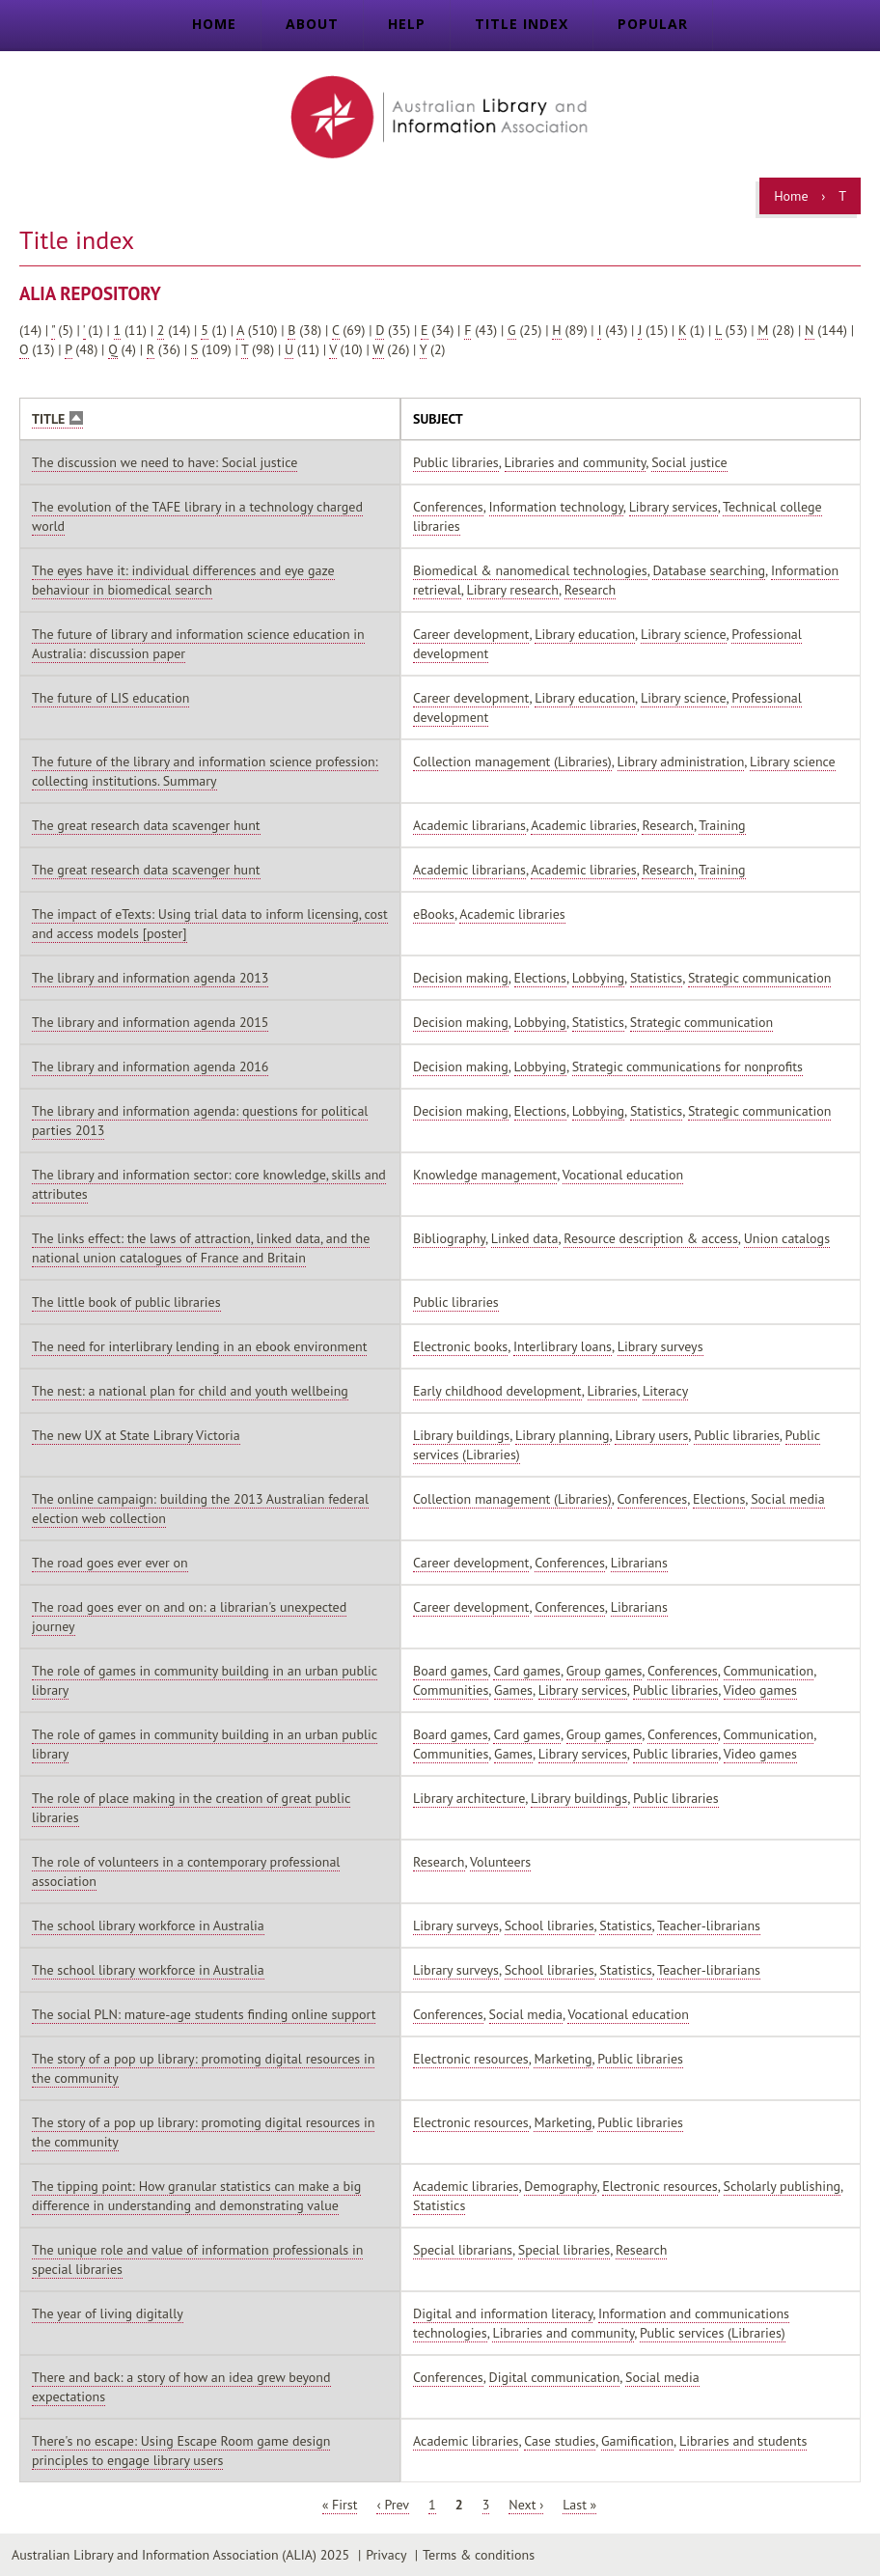  I want to click on Home, so click(214, 23).